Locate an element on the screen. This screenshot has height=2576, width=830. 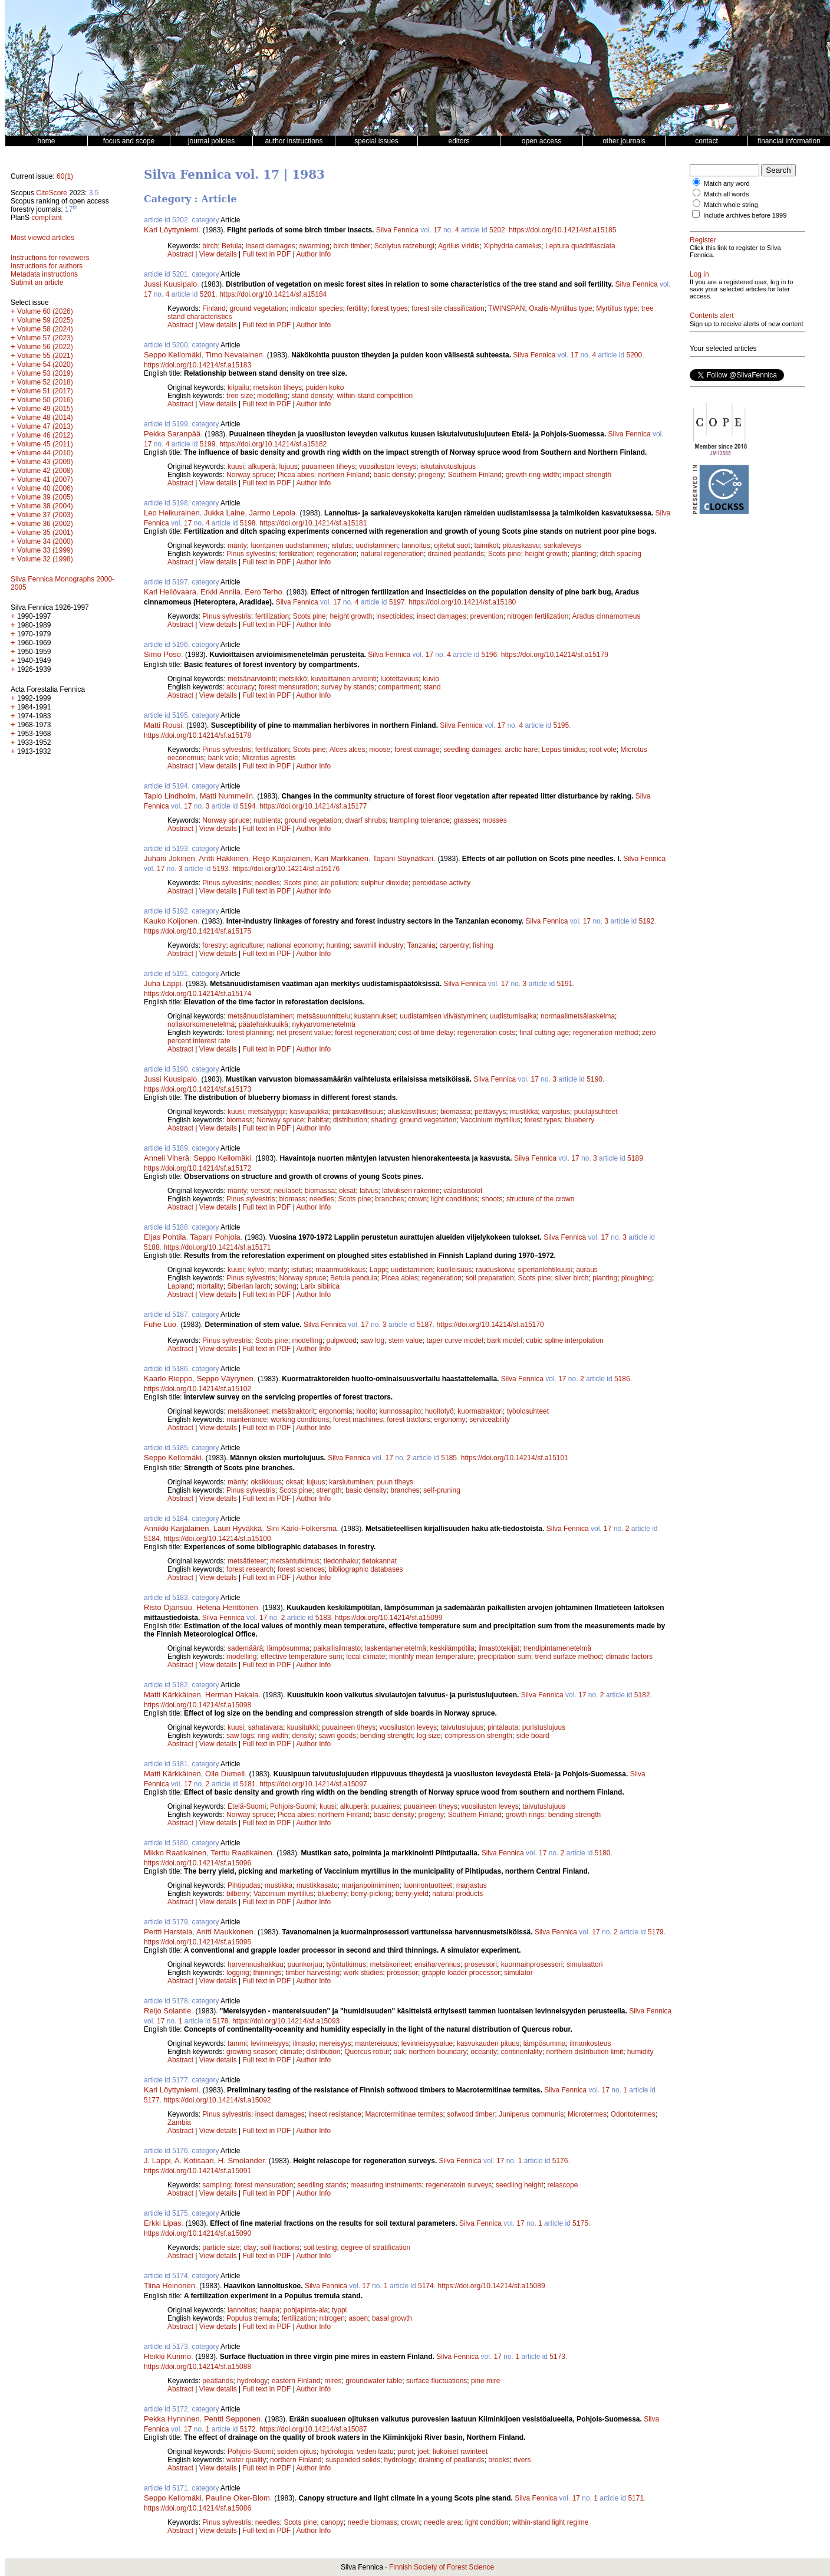
5183 is located at coordinates (323, 1618).